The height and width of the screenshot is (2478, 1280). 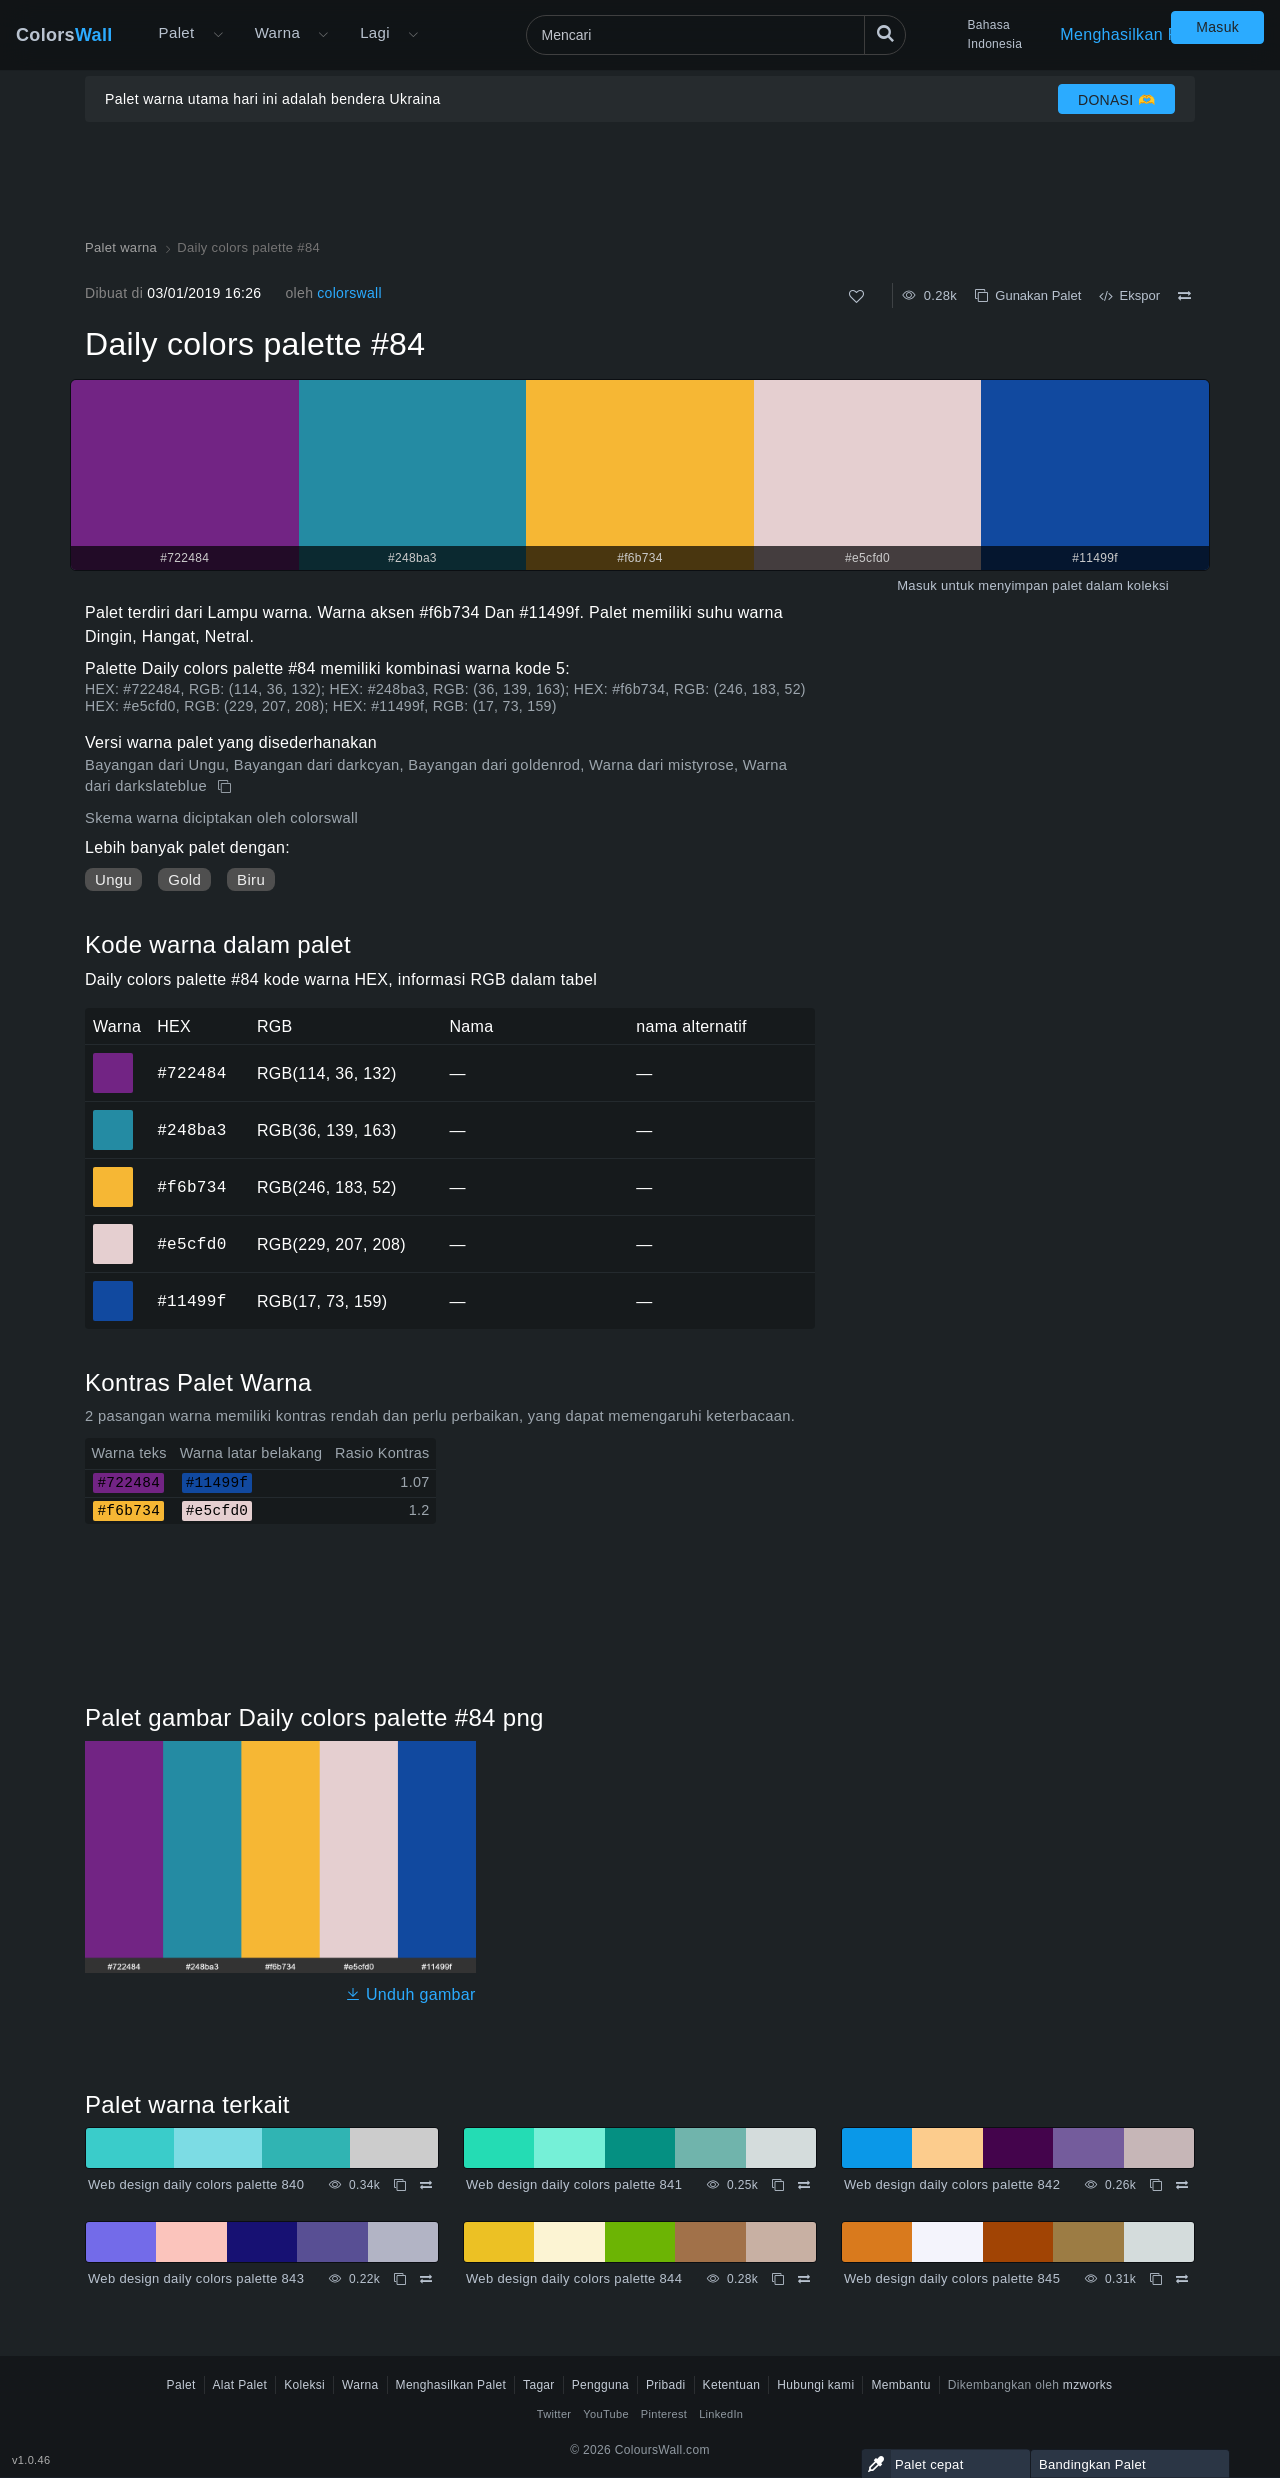 I want to click on Ekspor, so click(x=1129, y=295).